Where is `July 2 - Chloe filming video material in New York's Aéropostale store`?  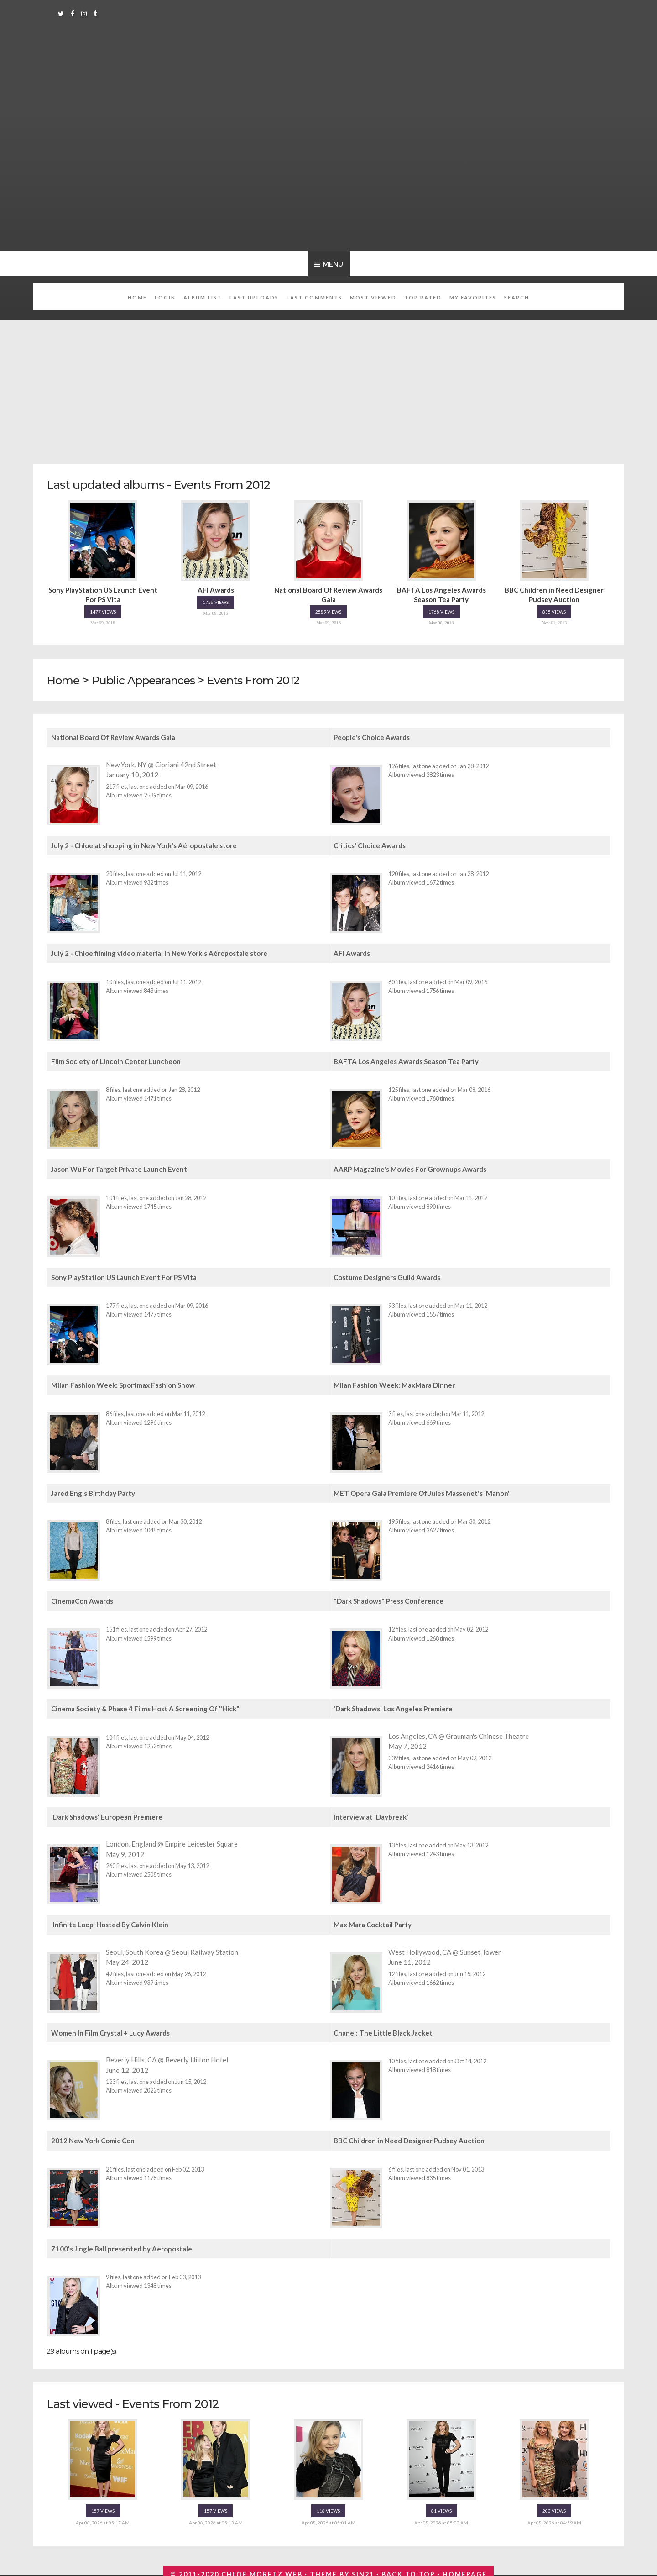 July 2 - Chloe filming video material in New York's Aéropostale store is located at coordinates (159, 953).